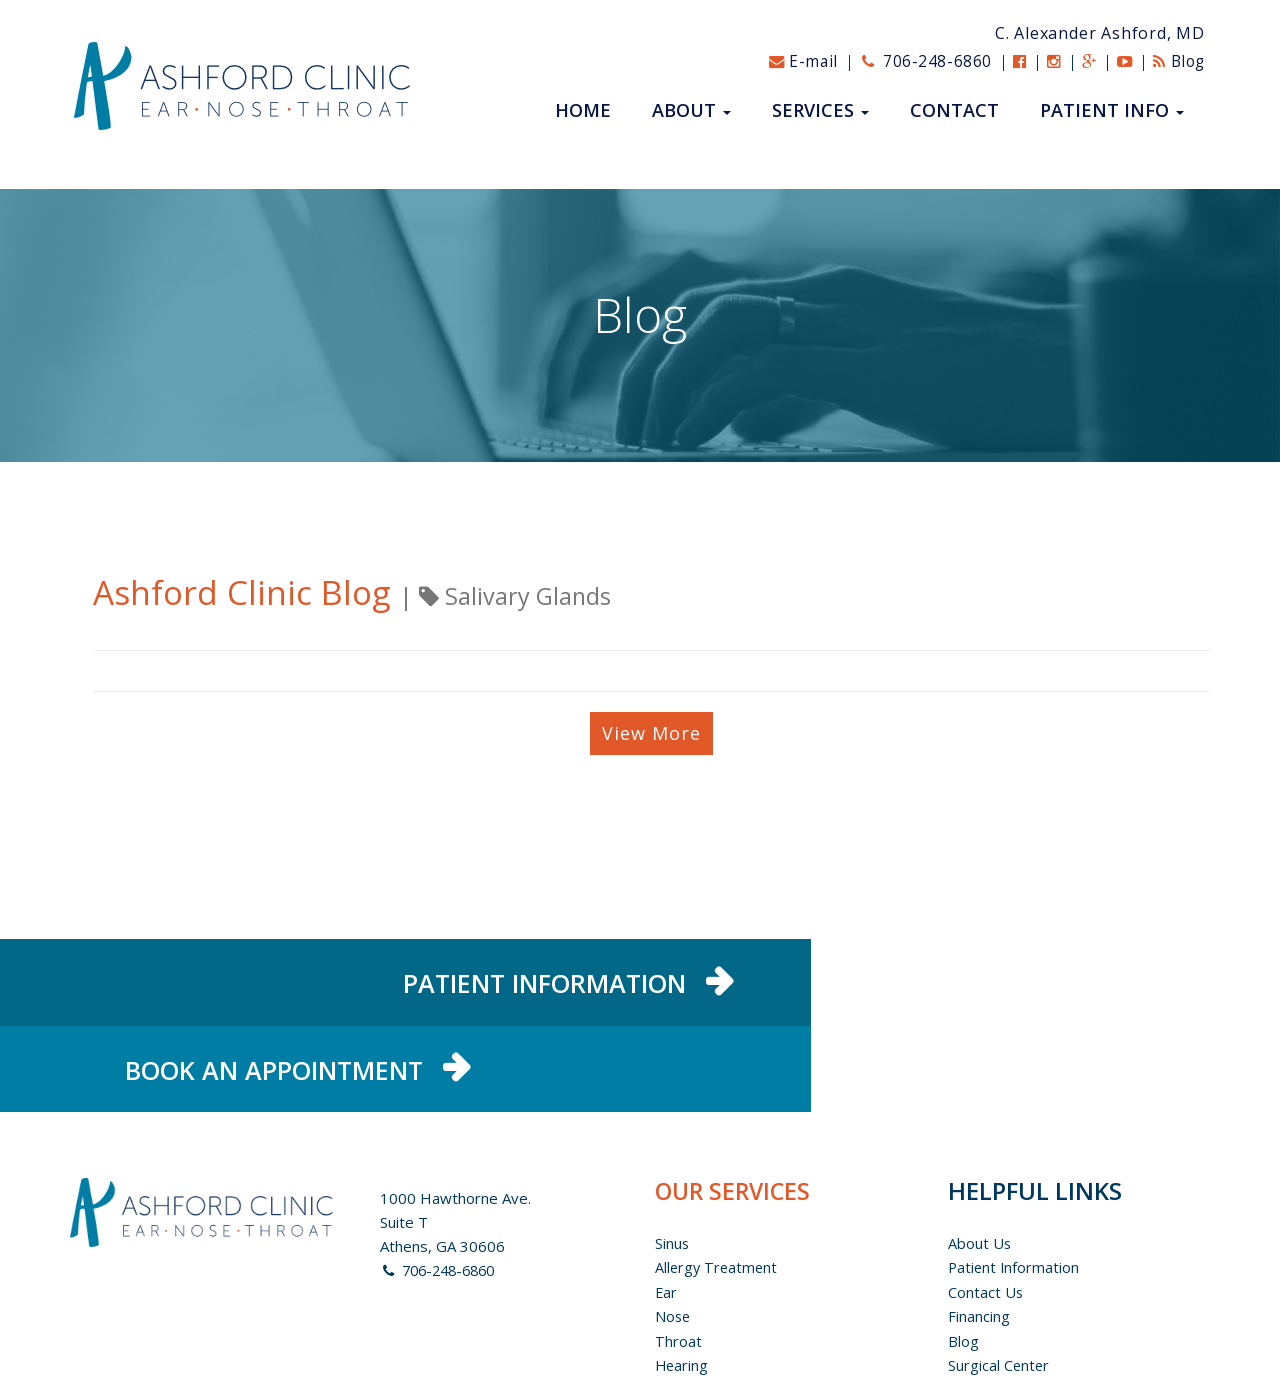 The height and width of the screenshot is (1384, 1280). I want to click on OUR SERVICES, so click(735, 1112).